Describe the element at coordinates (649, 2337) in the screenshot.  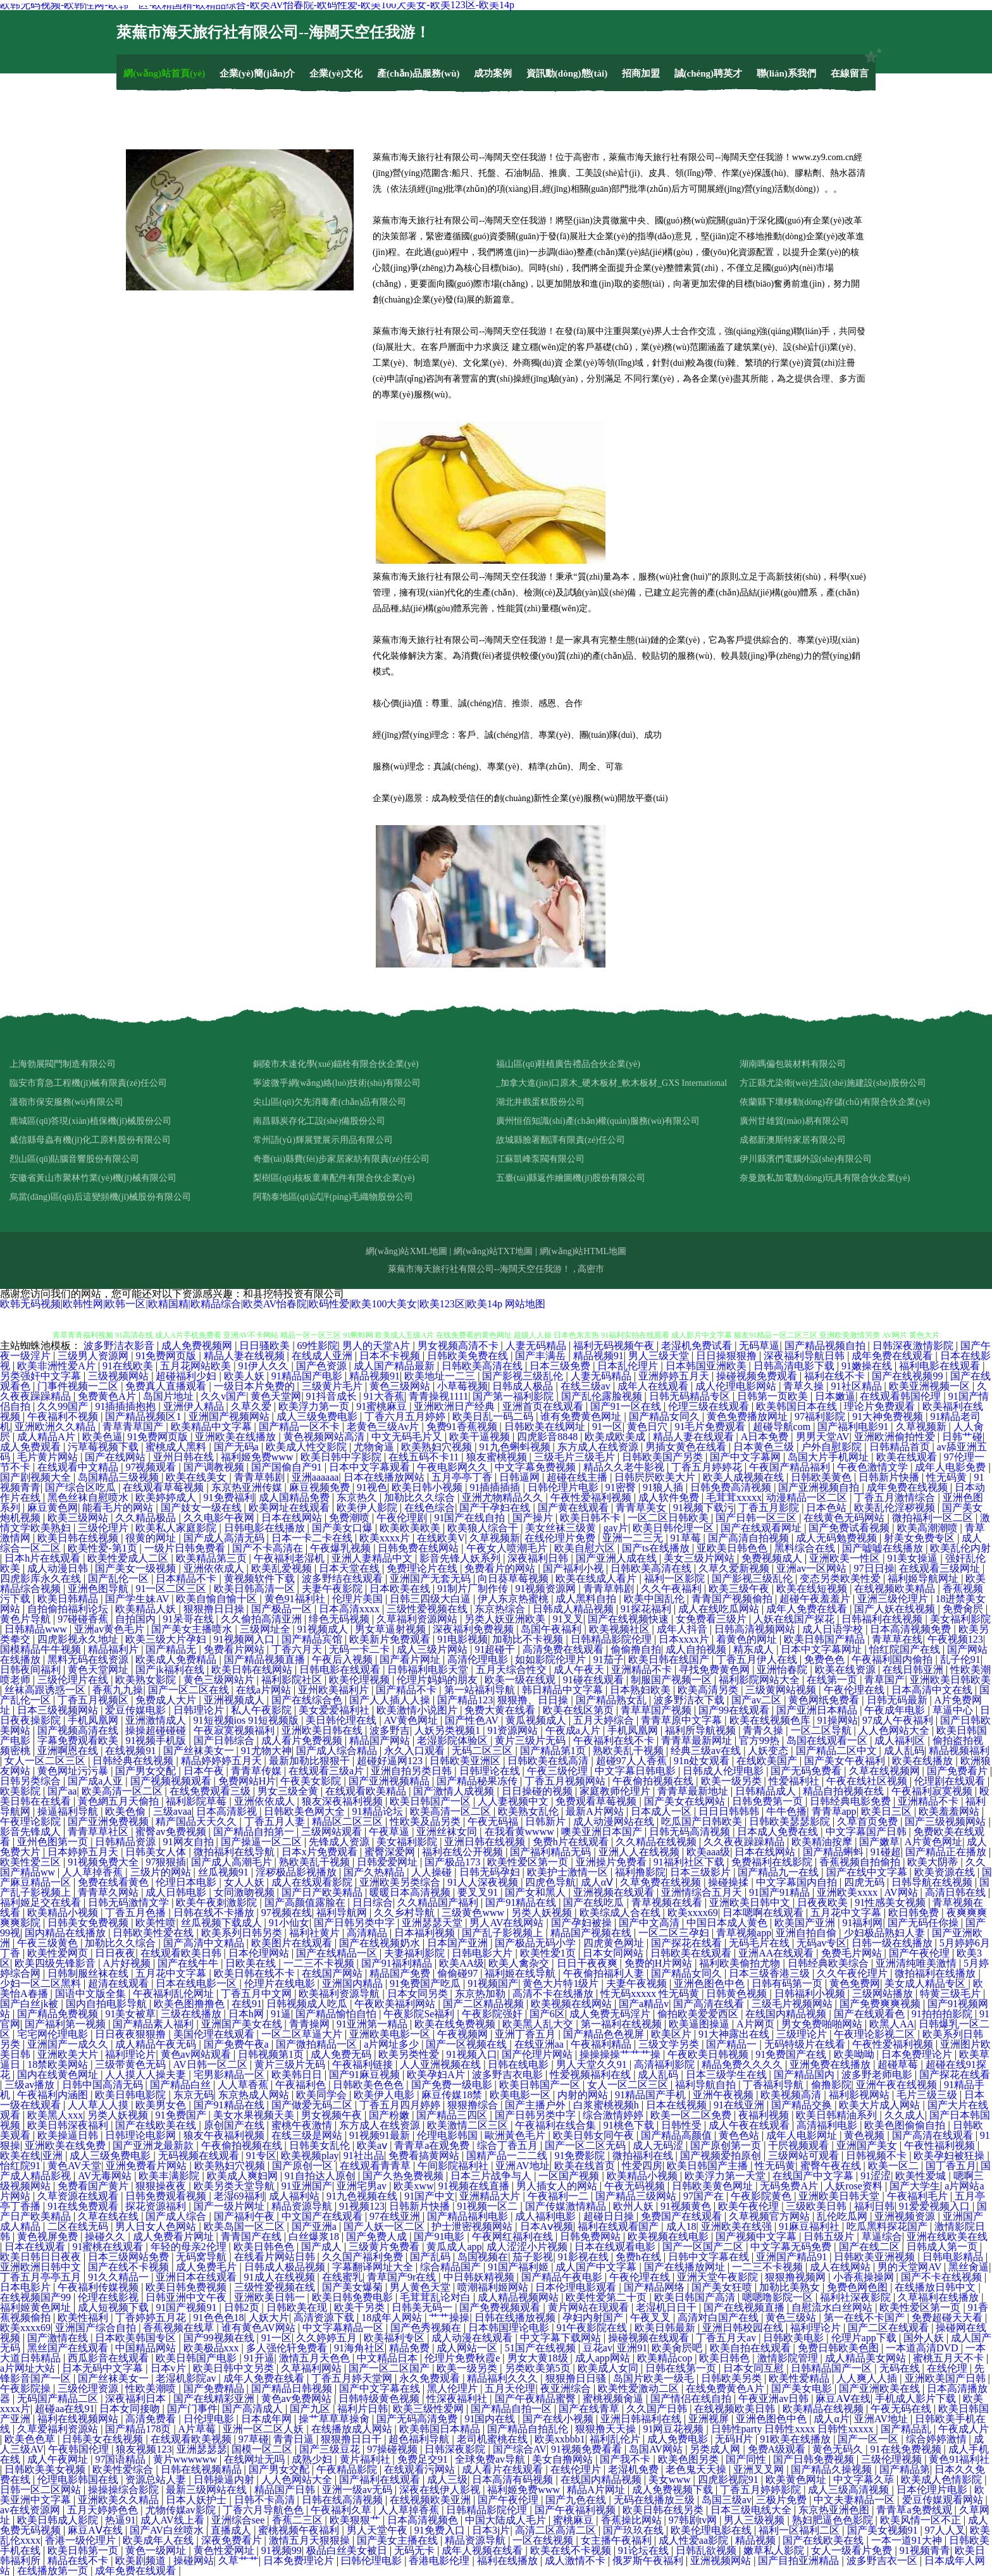
I see `操碰视频在线观看` at that location.